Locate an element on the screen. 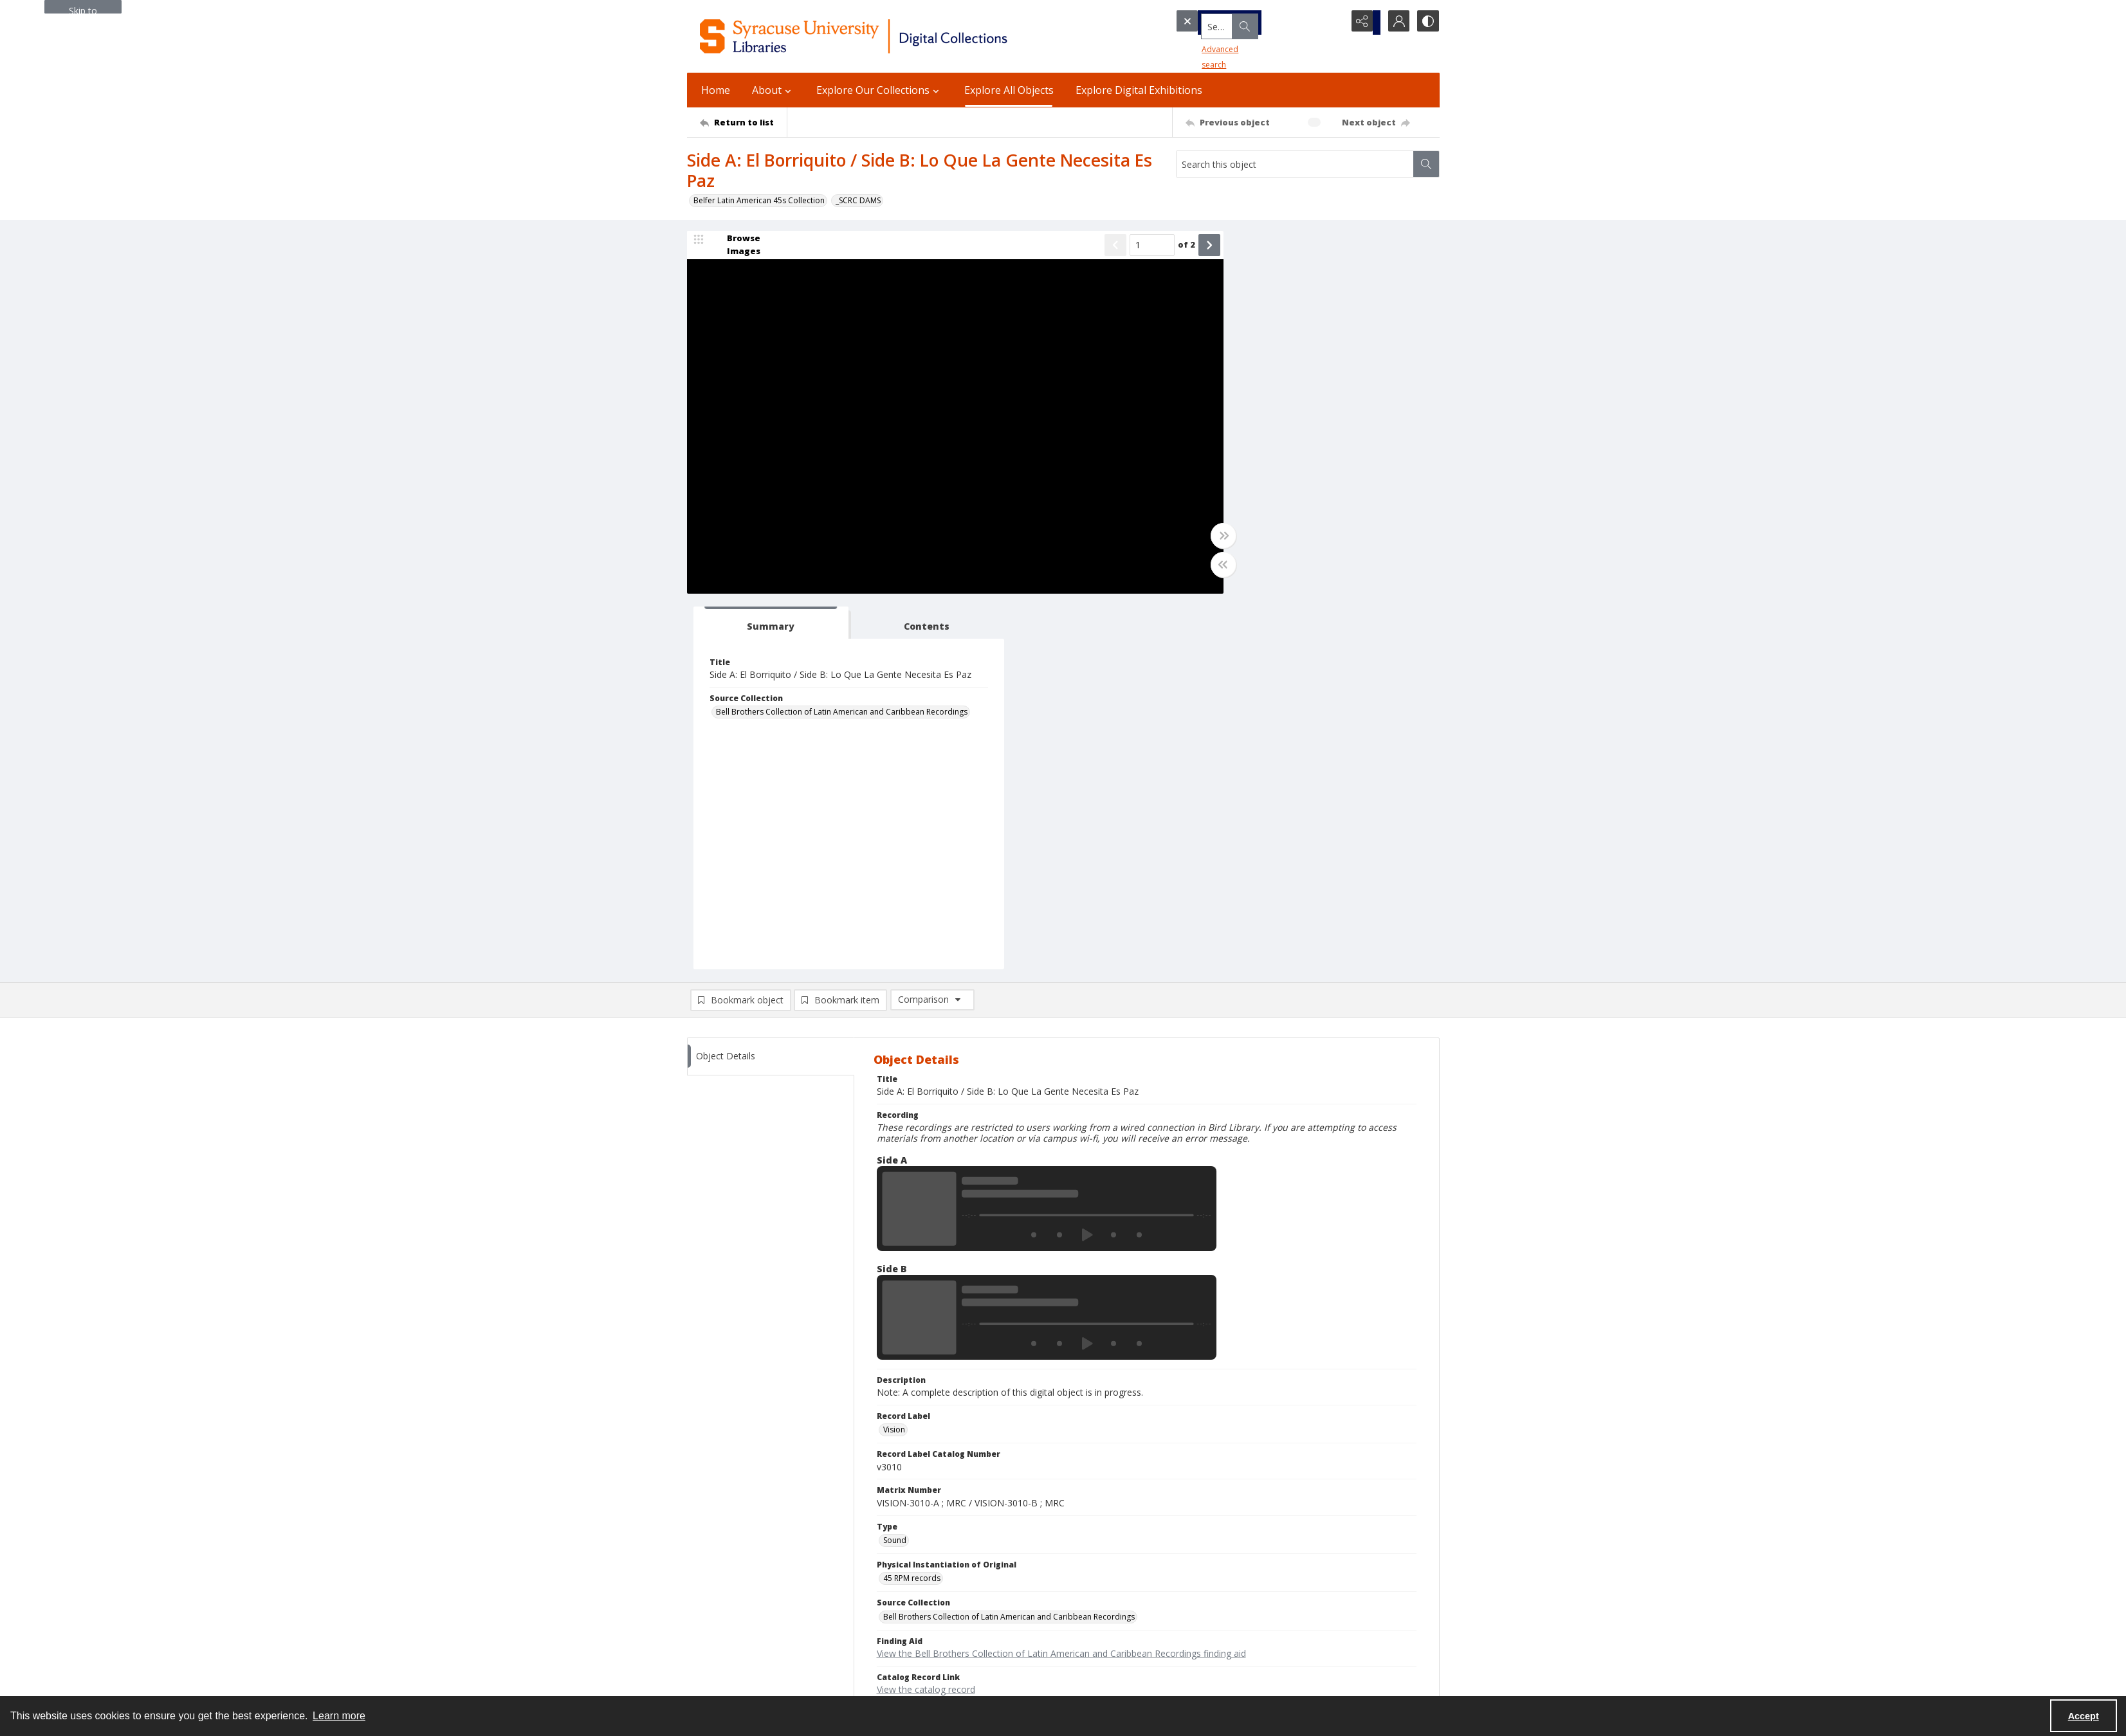 This screenshot has height=1736, width=2126. Inclusion is located at coordinates (1218, 1589).